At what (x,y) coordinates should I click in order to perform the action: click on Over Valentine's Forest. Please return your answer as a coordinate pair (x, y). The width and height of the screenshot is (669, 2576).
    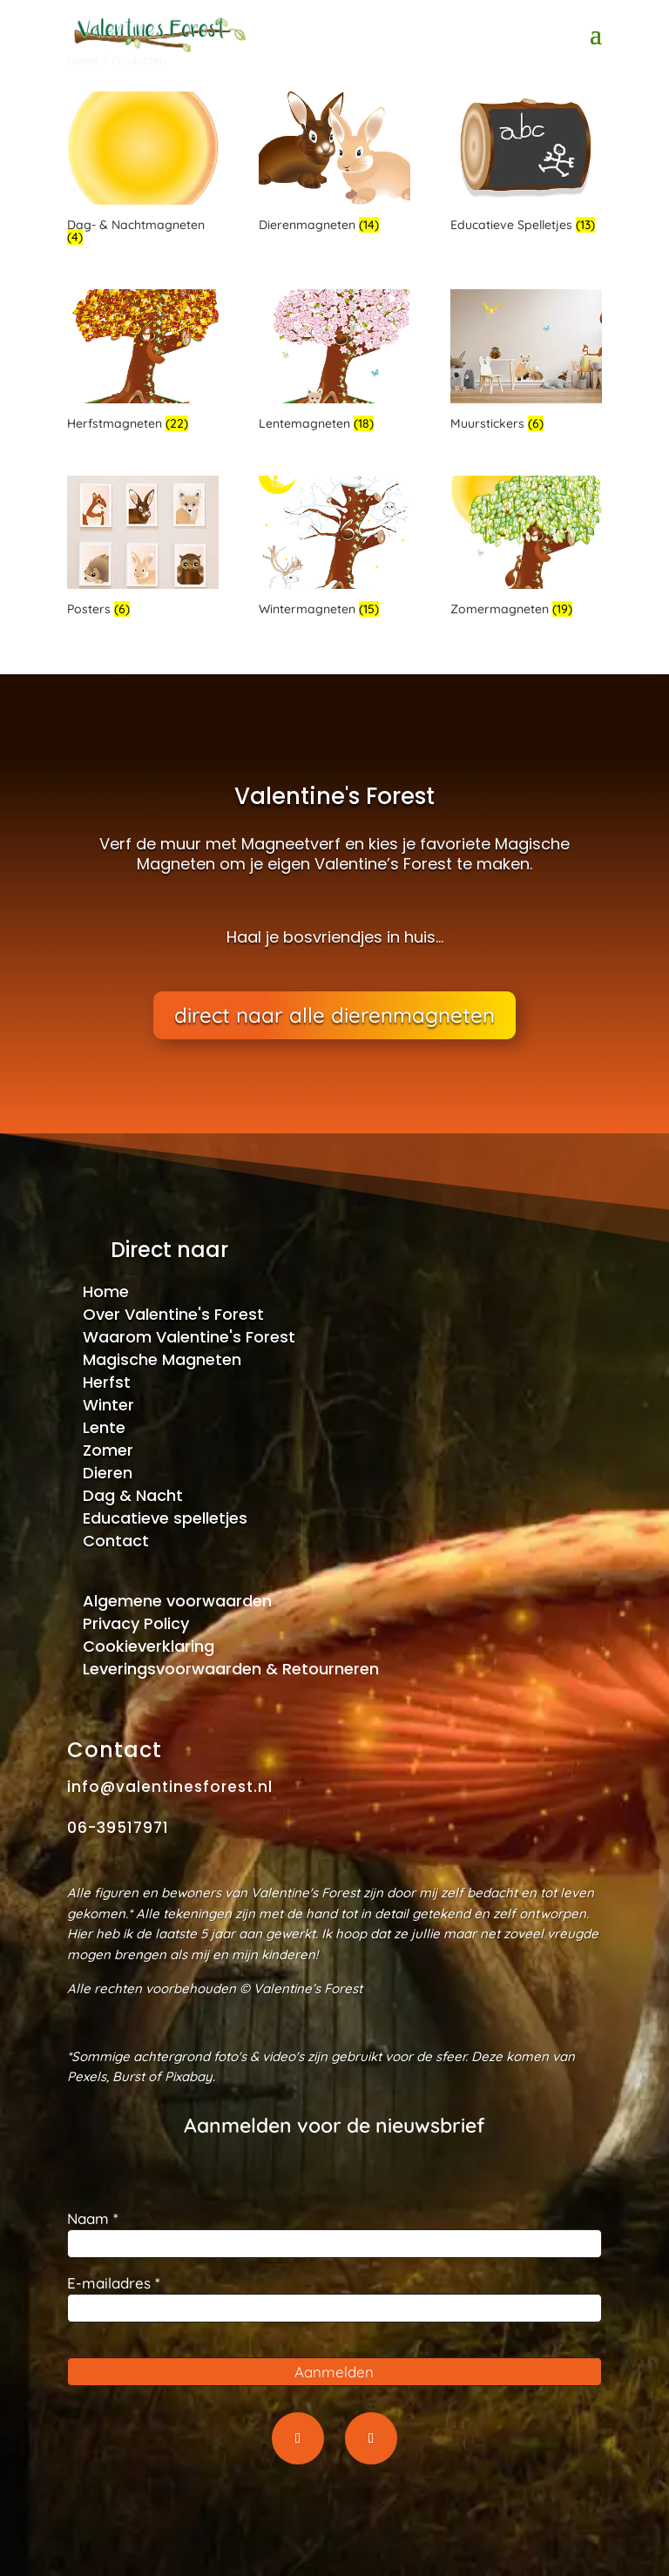
    Looking at the image, I should click on (173, 1314).